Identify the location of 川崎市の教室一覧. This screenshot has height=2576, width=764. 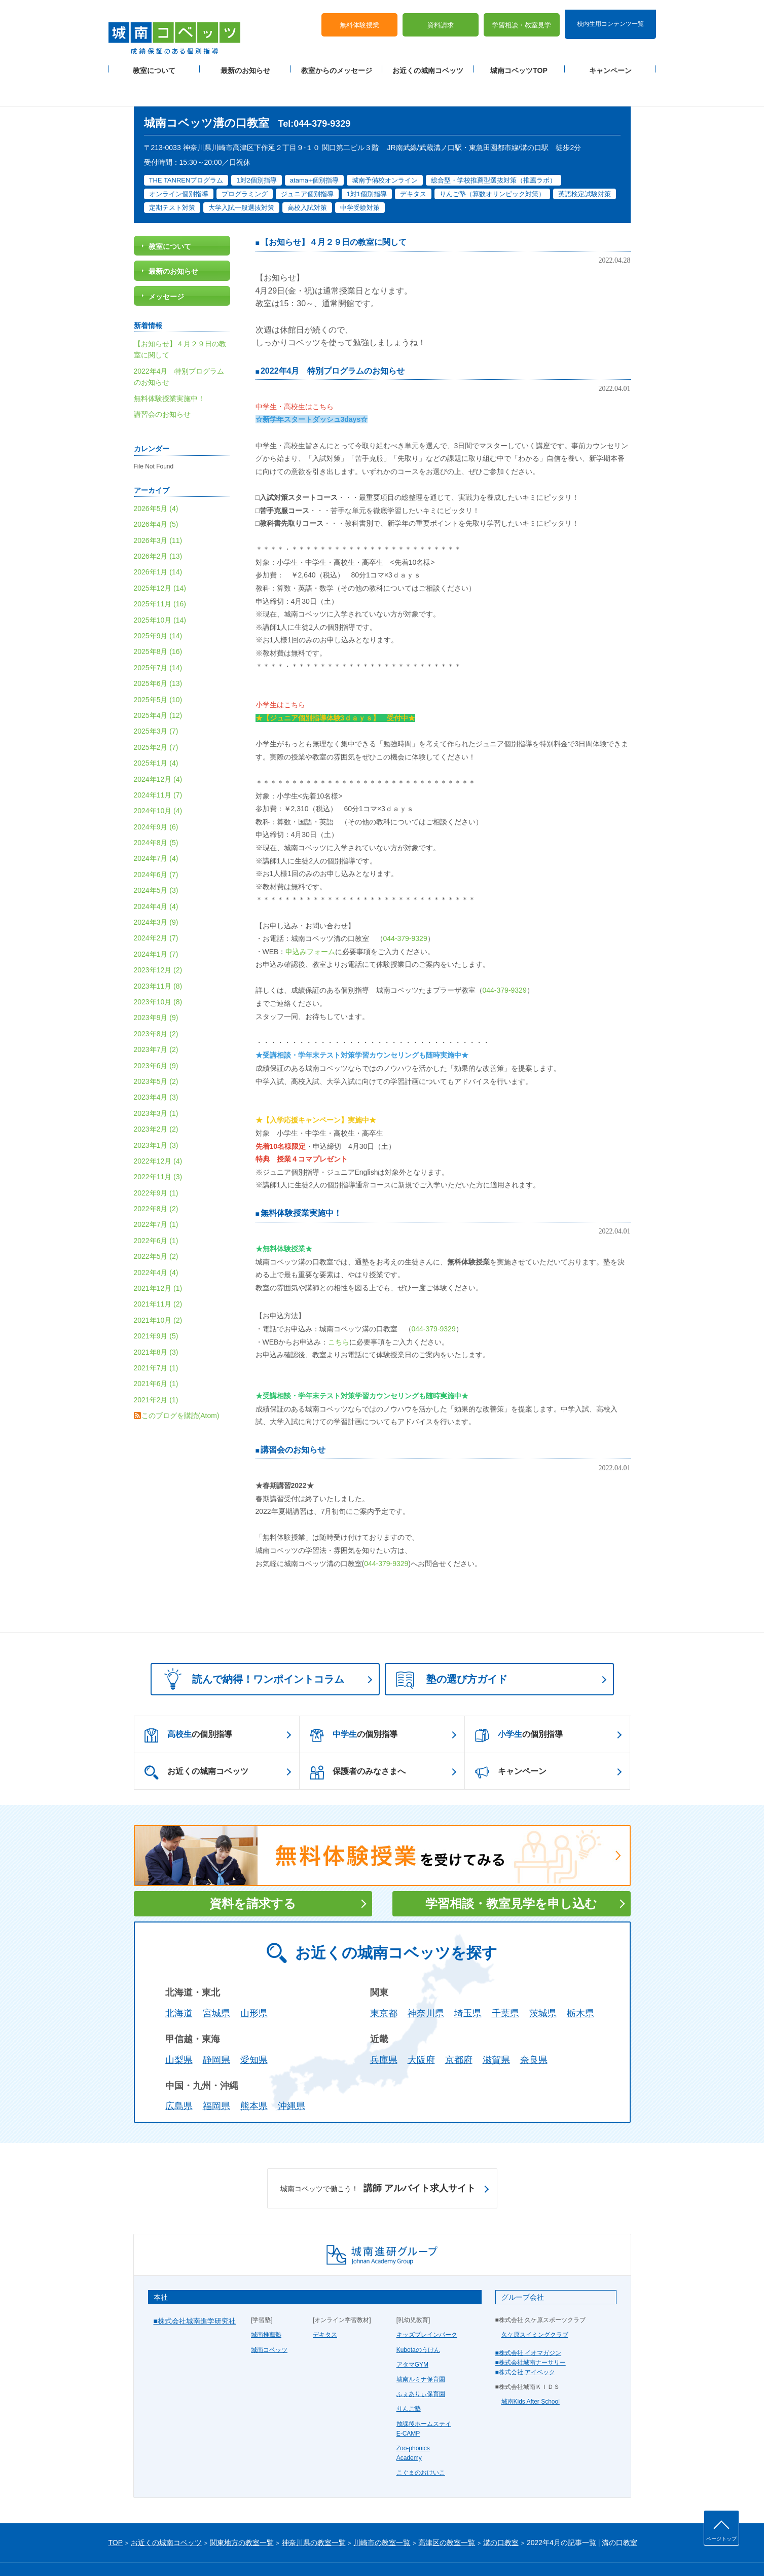
(381, 2513).